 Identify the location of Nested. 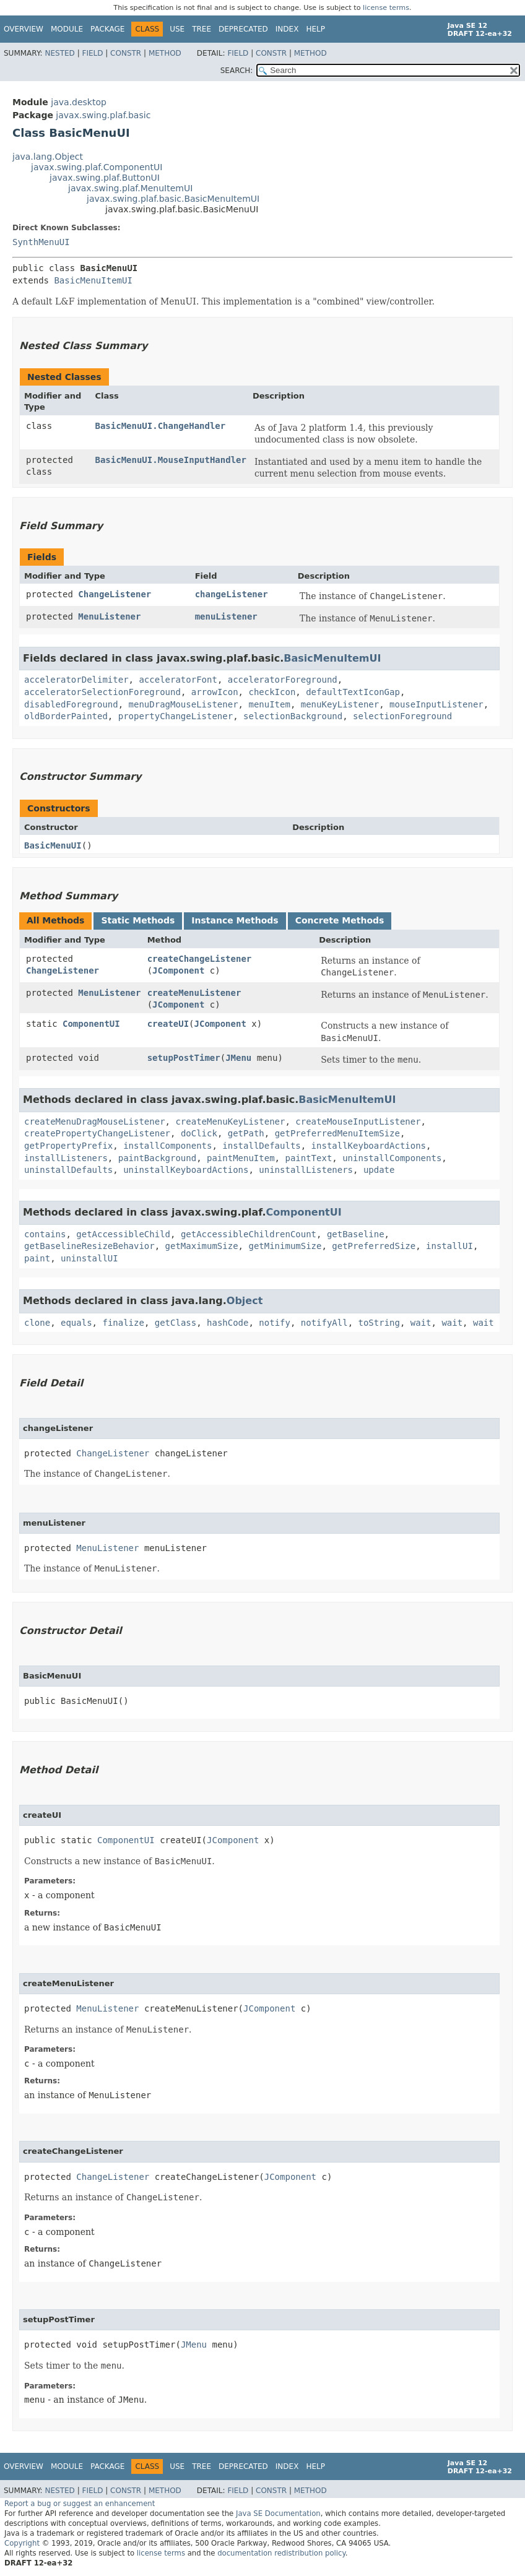
(59, 53).